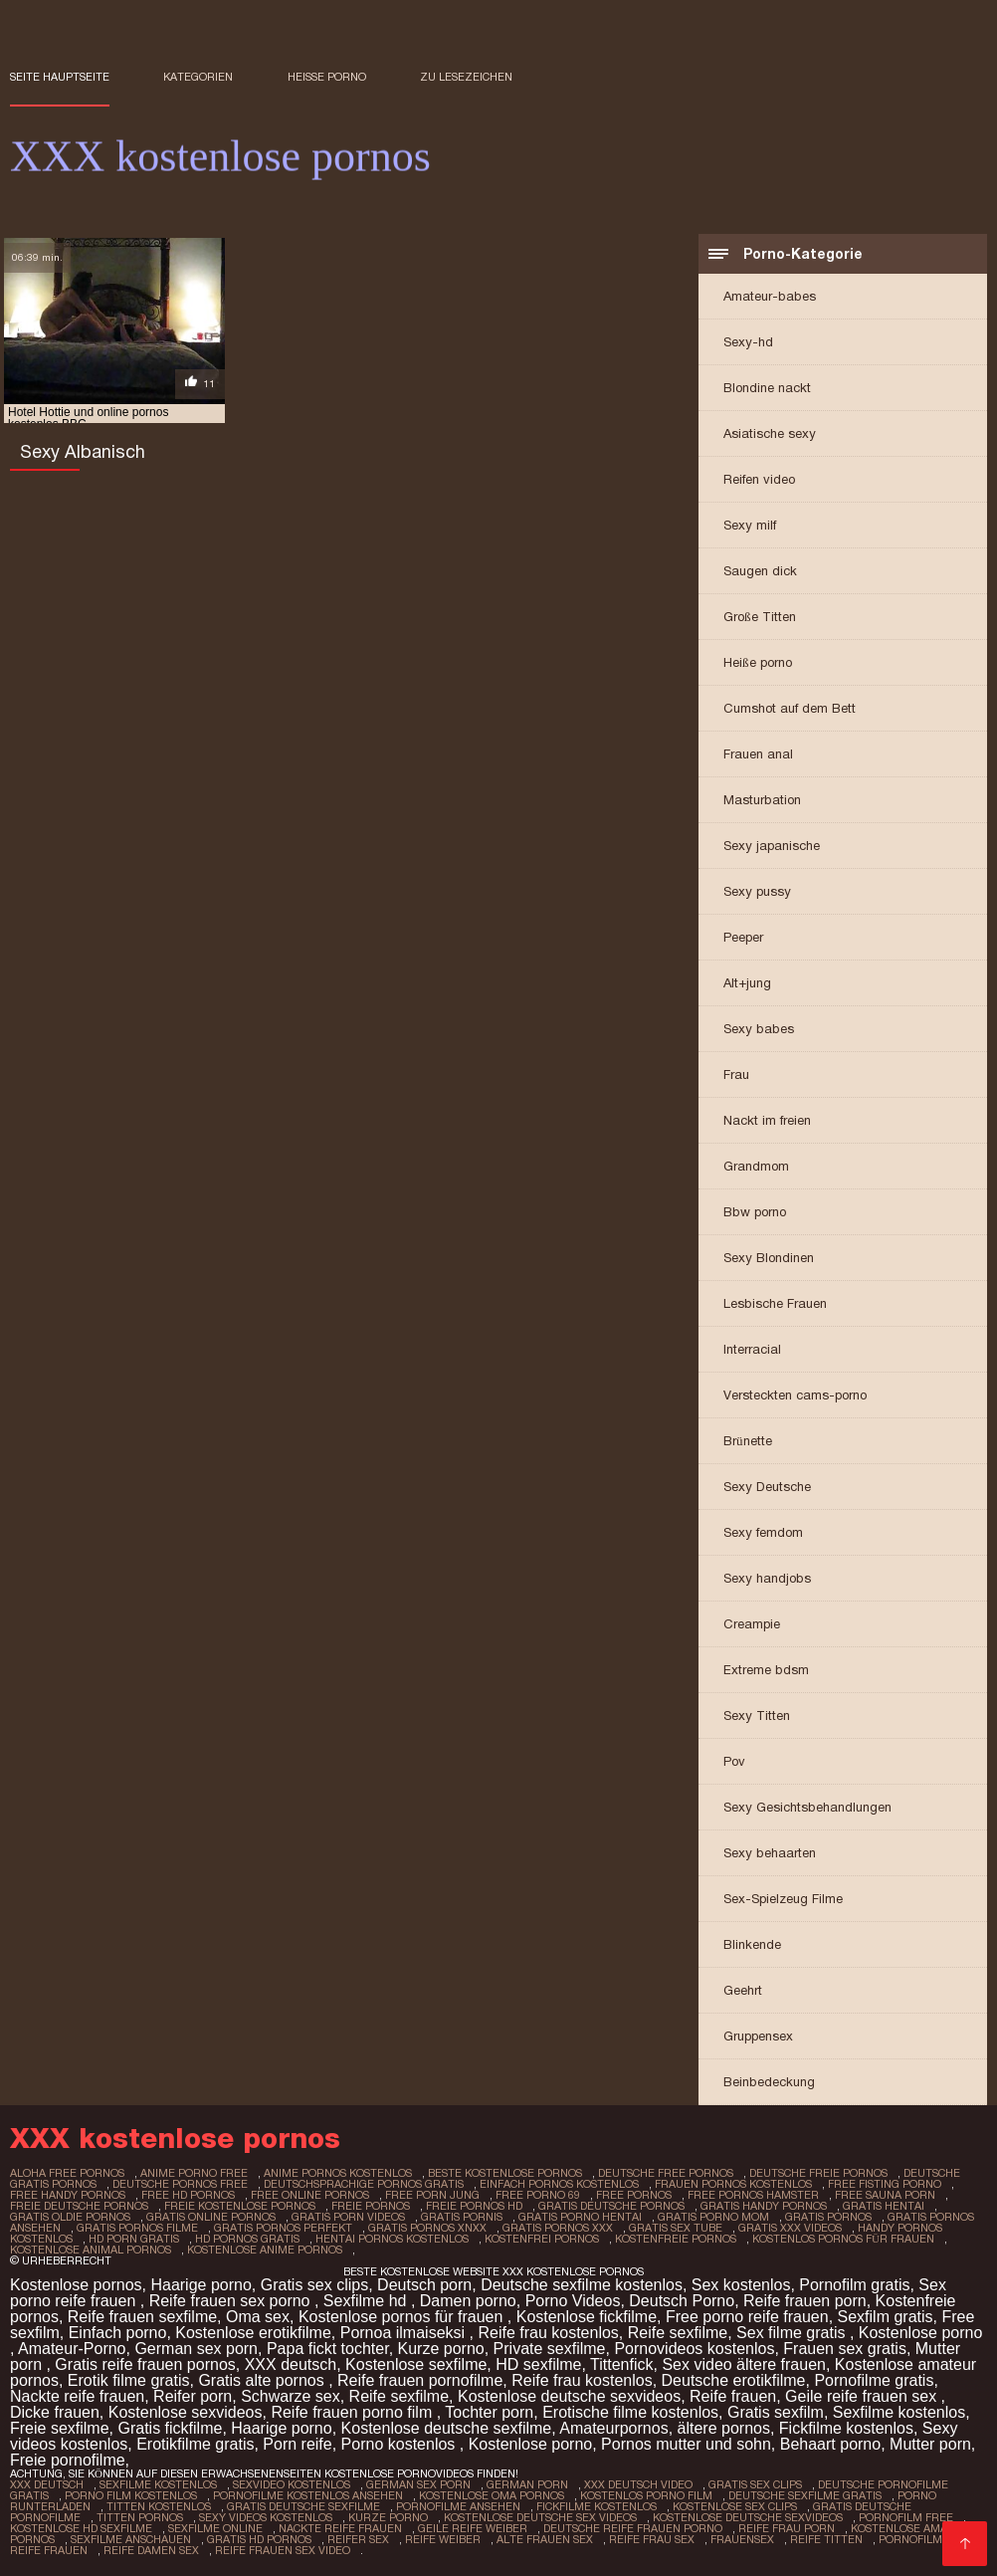  Describe the element at coordinates (769, 1852) in the screenshot. I see `Sexy behaarten` at that location.